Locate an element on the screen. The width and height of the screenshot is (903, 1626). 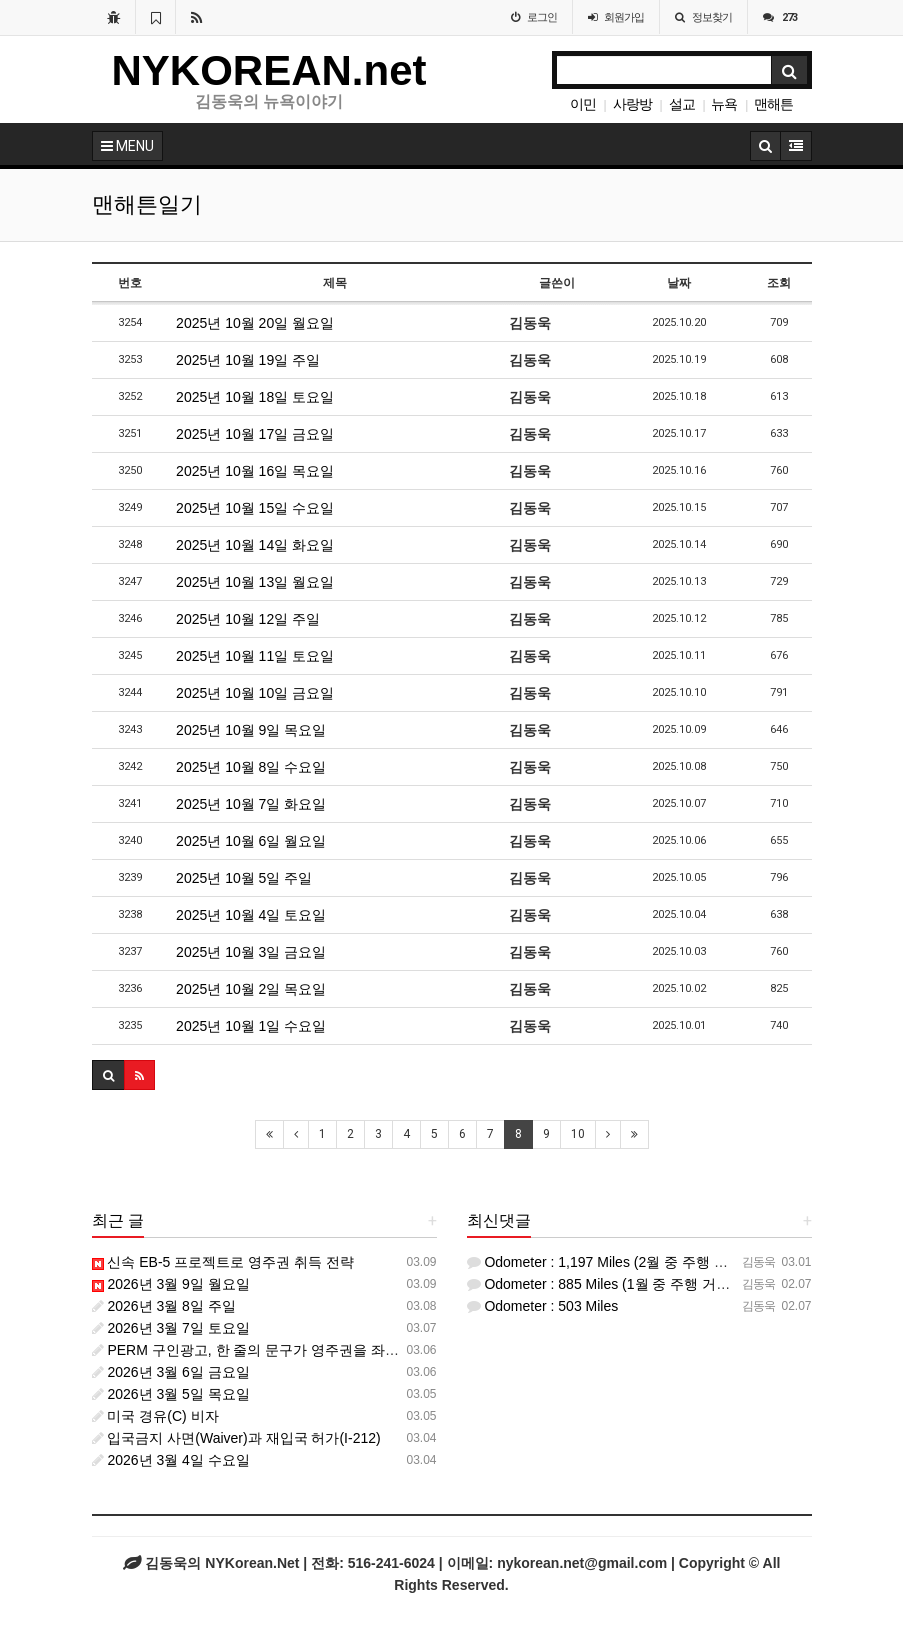
2025년 10월 3일 금요일 is located at coordinates (251, 952).